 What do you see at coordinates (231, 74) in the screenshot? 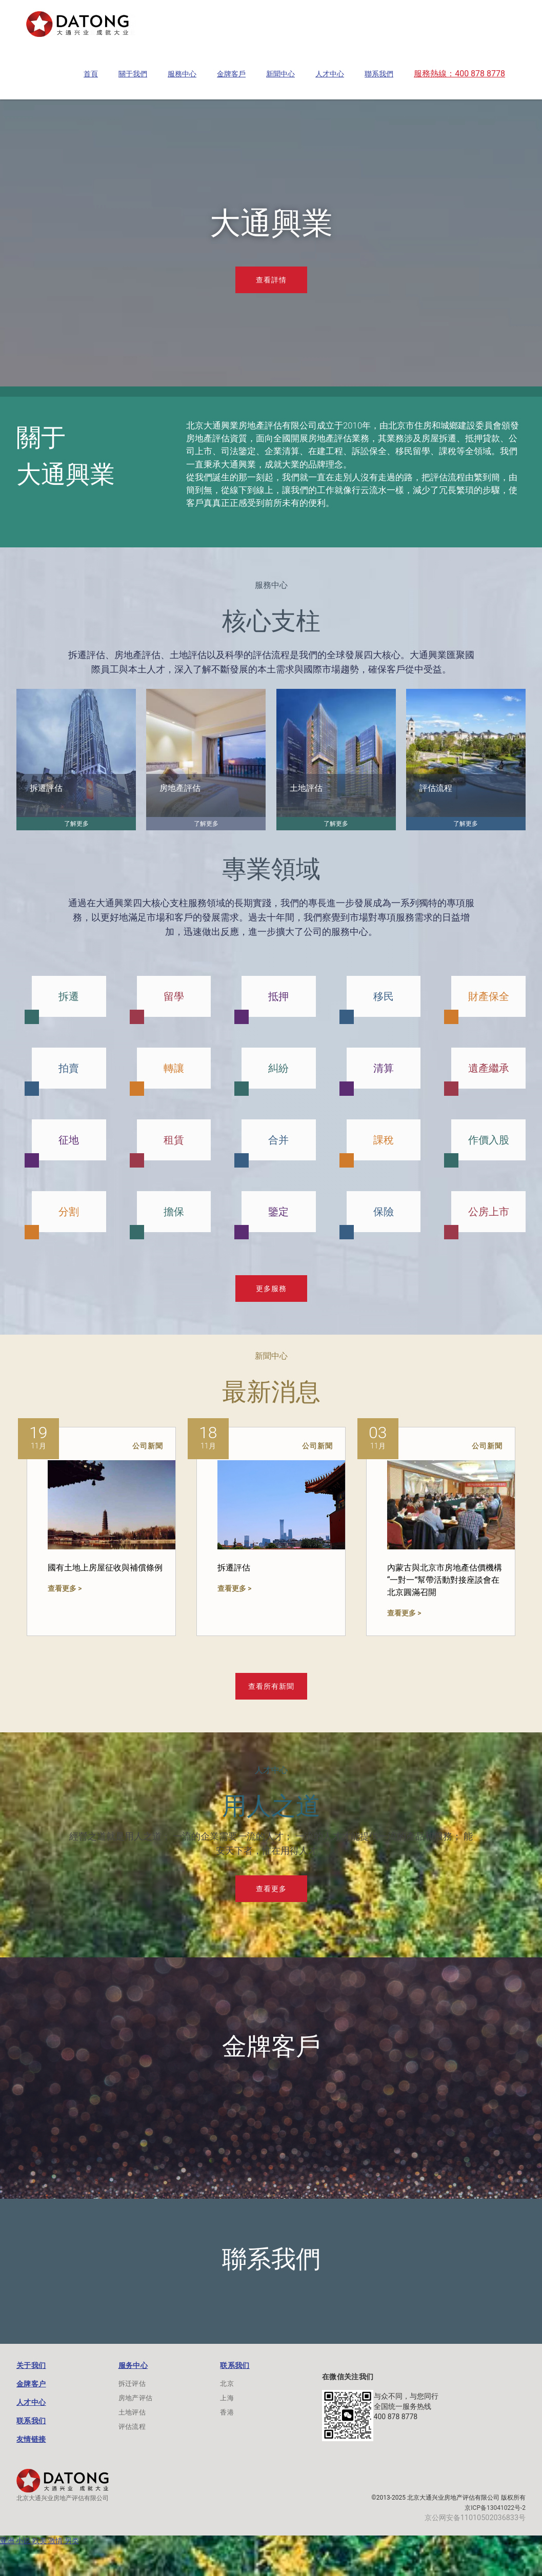
I see `金牌客戶` at bounding box center [231, 74].